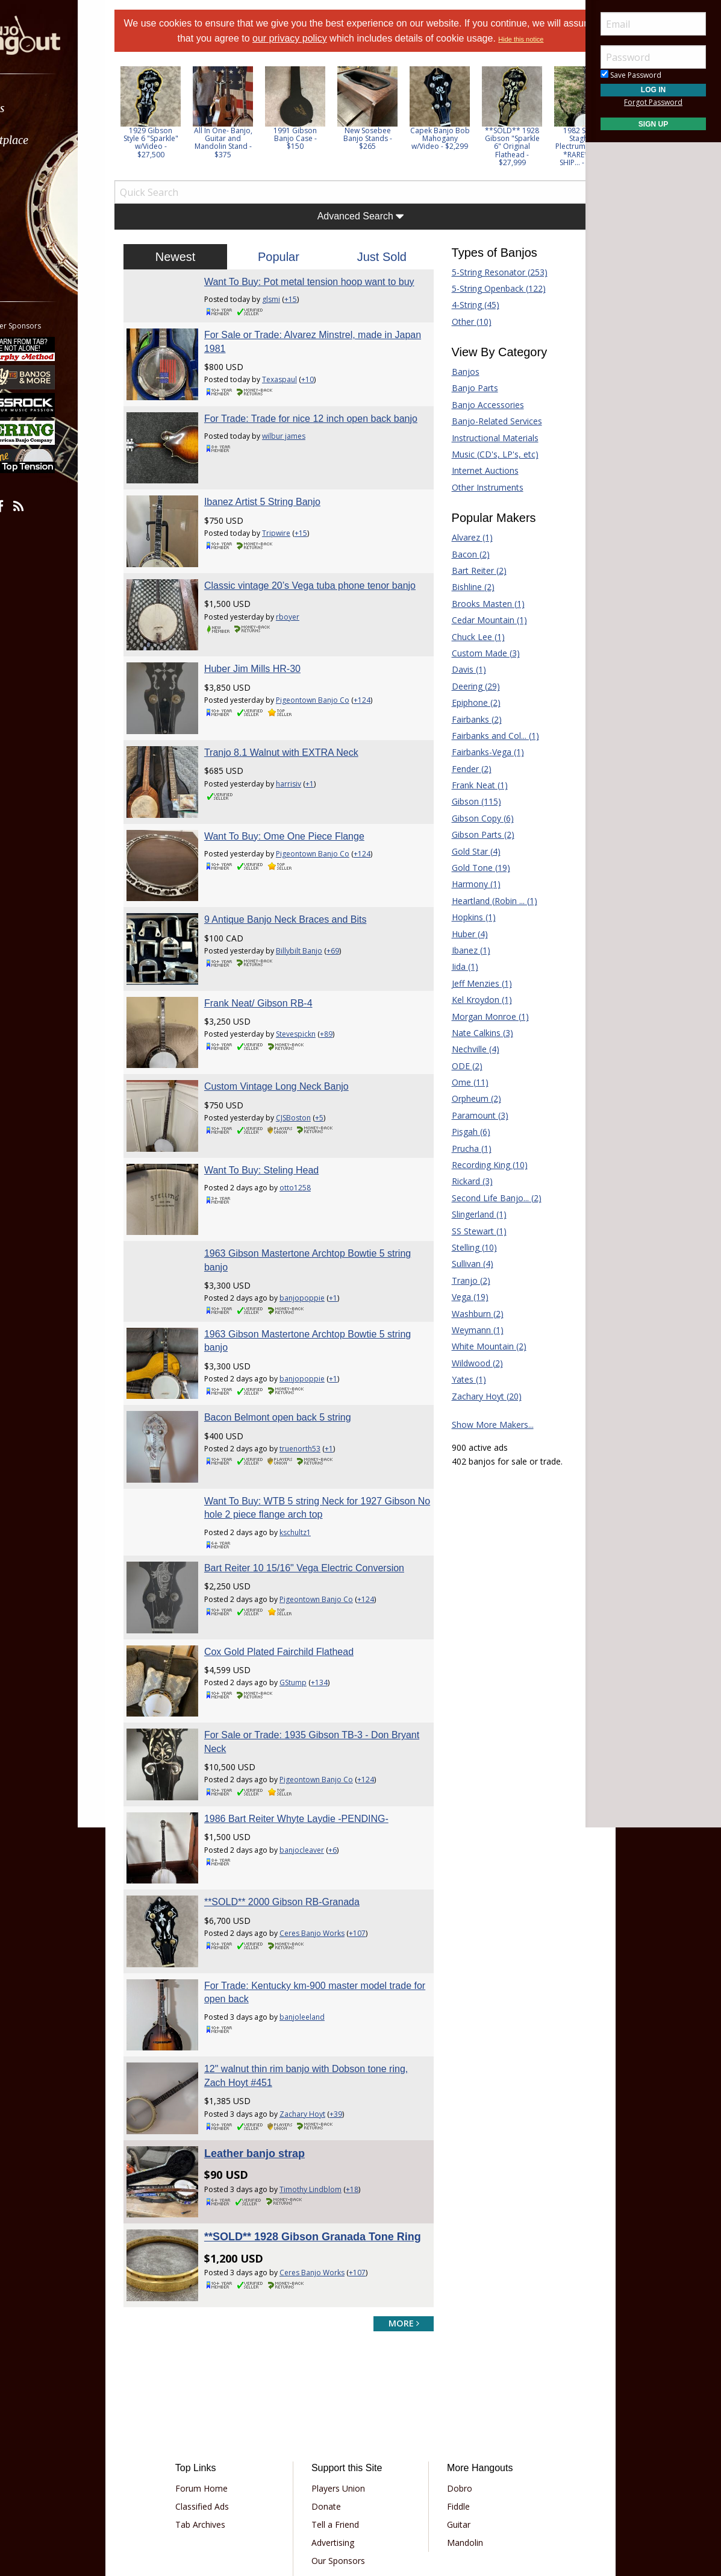 This screenshot has width=721, height=2576. I want to click on Texaspaul, so click(299, 408).